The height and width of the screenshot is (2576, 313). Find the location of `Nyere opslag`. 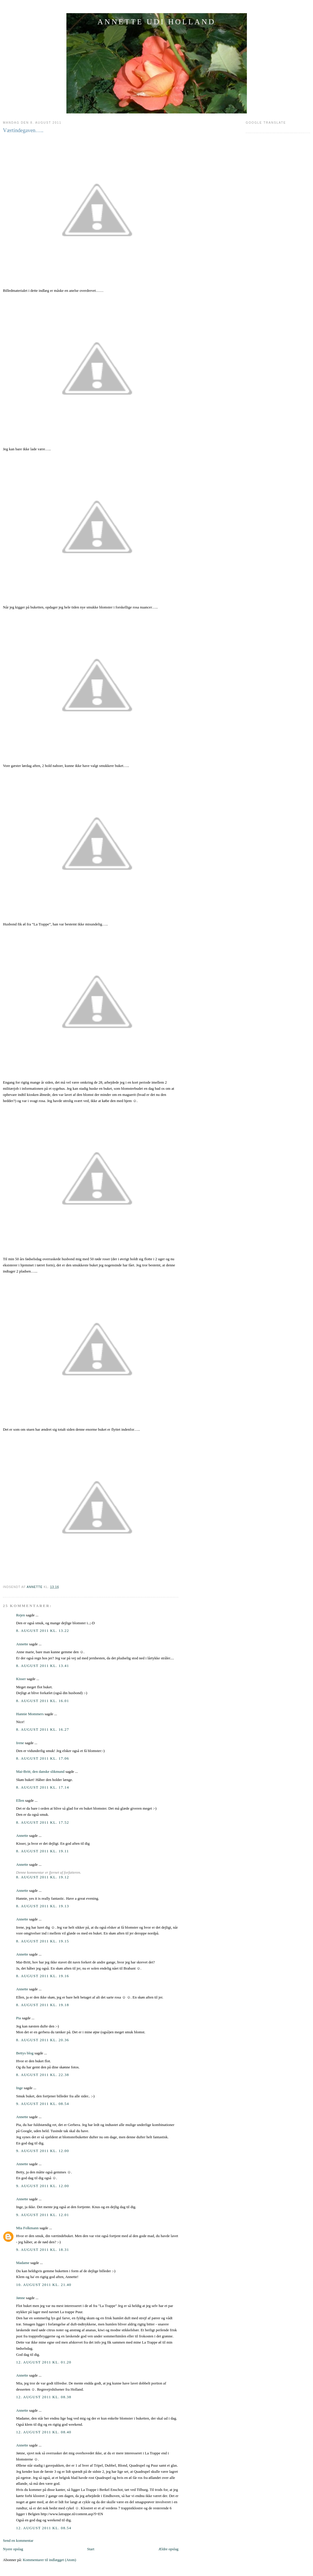

Nyere opslag is located at coordinates (13, 2549).